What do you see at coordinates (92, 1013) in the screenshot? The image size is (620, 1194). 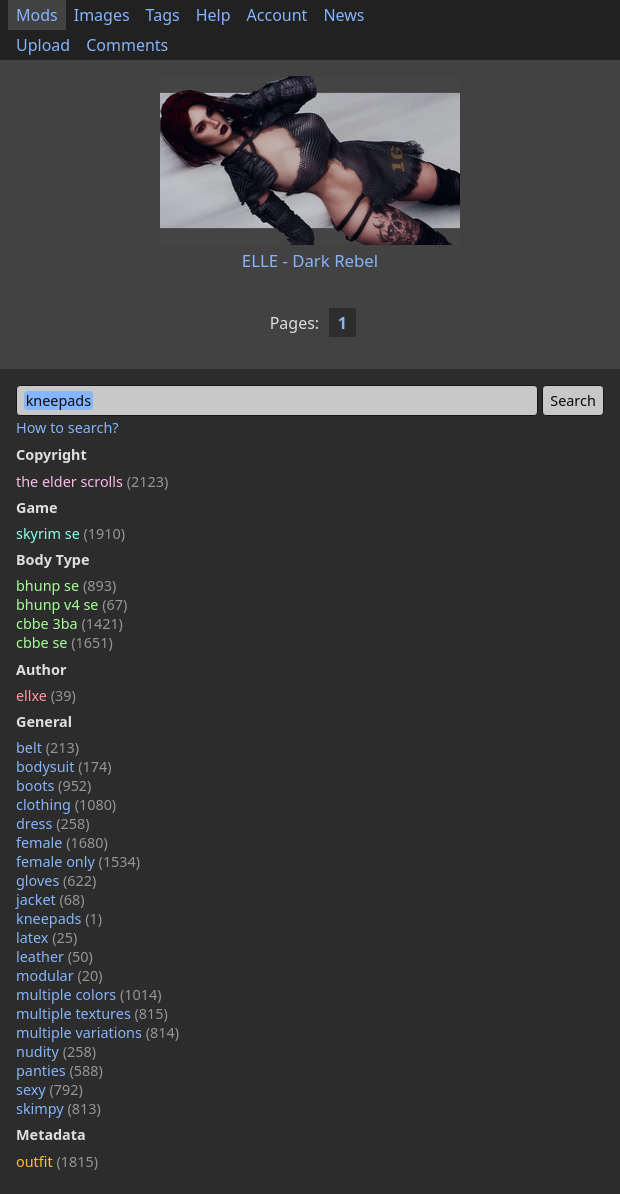 I see `multiple textures` at bounding box center [92, 1013].